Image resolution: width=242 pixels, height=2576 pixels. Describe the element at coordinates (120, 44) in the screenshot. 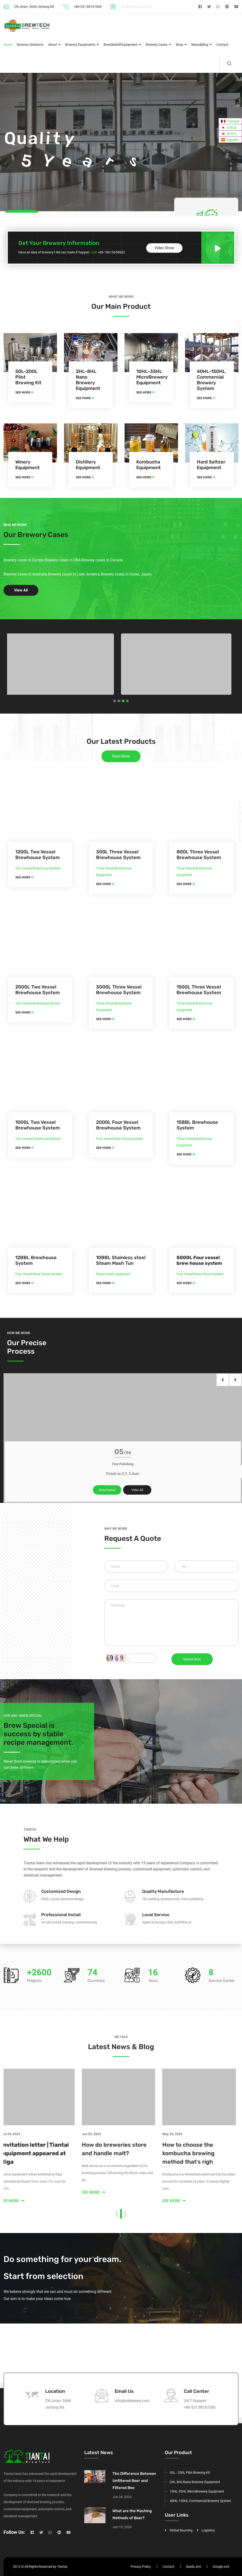

I see `Brew&Distill Equipment` at that location.